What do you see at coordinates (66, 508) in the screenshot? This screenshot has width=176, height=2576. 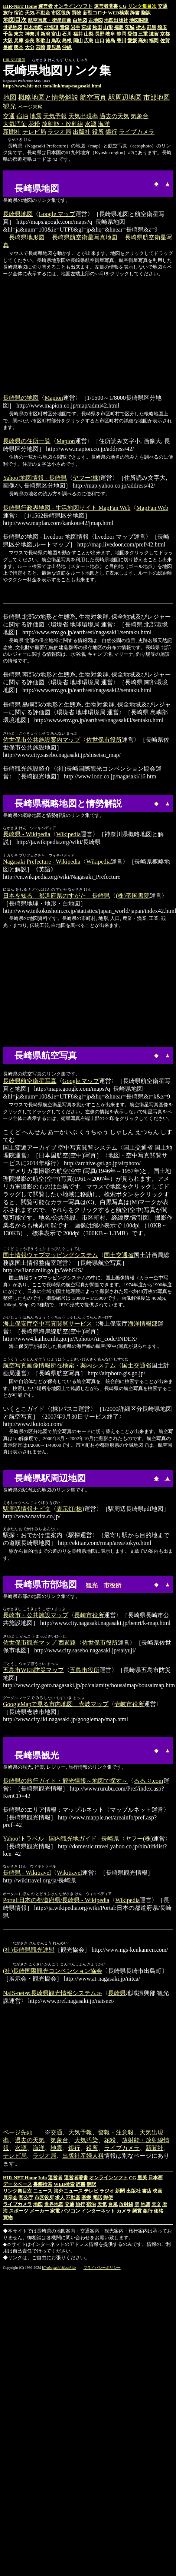 I see `長崎県行政界地図 - 生活地図サイト MapFan Web` at bounding box center [66, 508].